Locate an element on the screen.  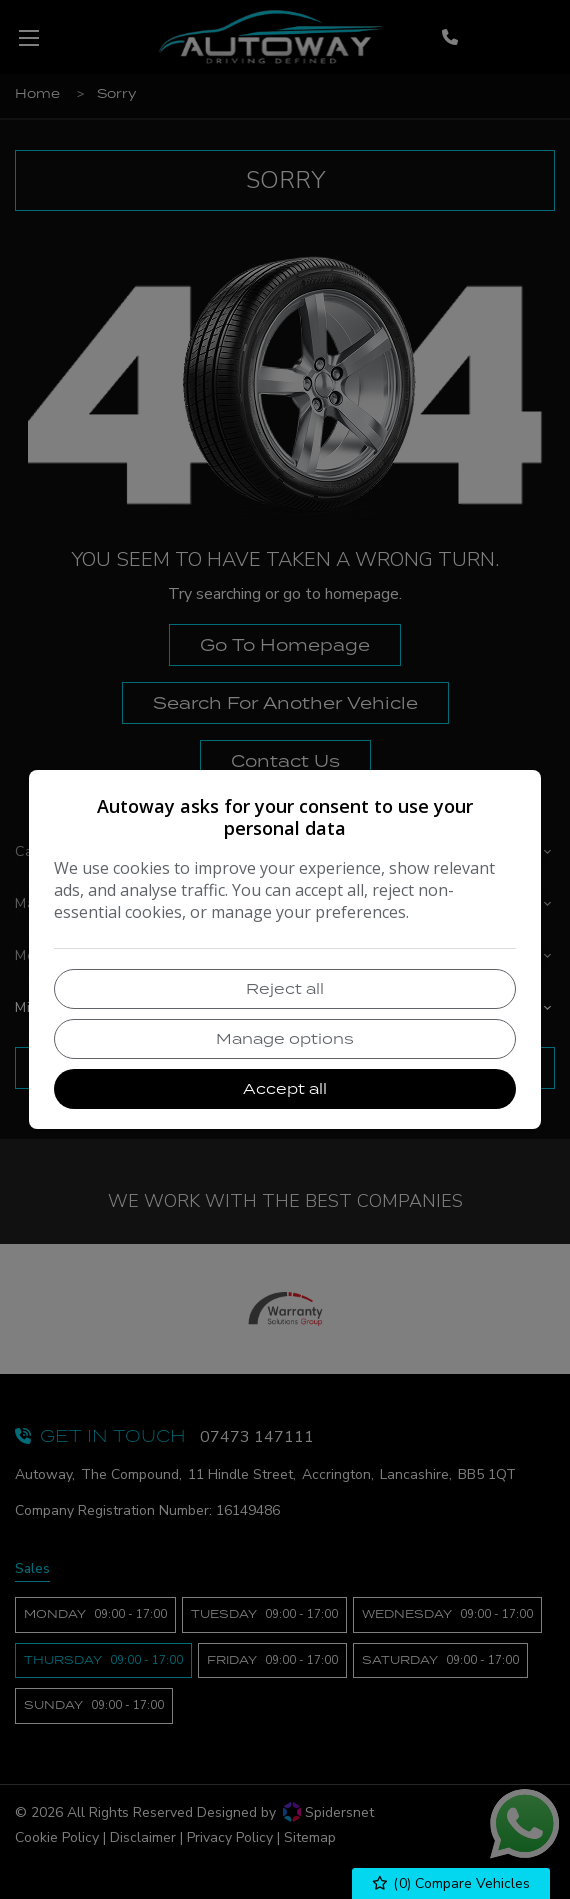
Reject all is located at coordinates (285, 988).